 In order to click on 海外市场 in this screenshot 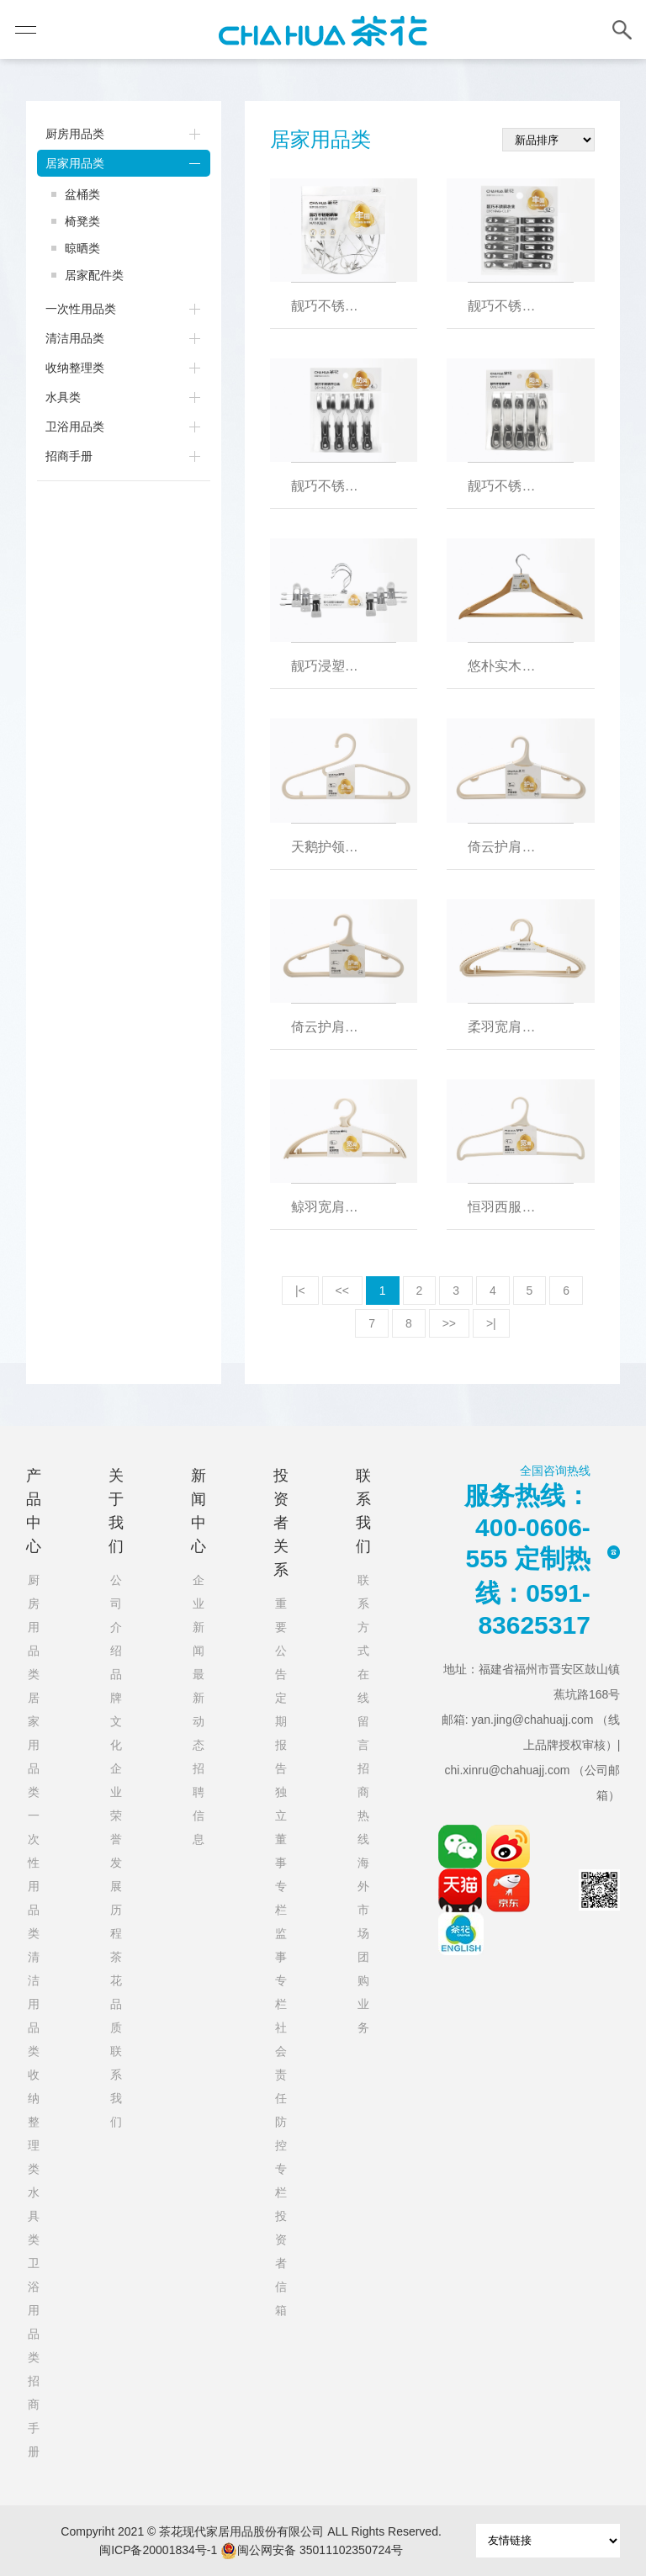, I will do `click(363, 1898)`.